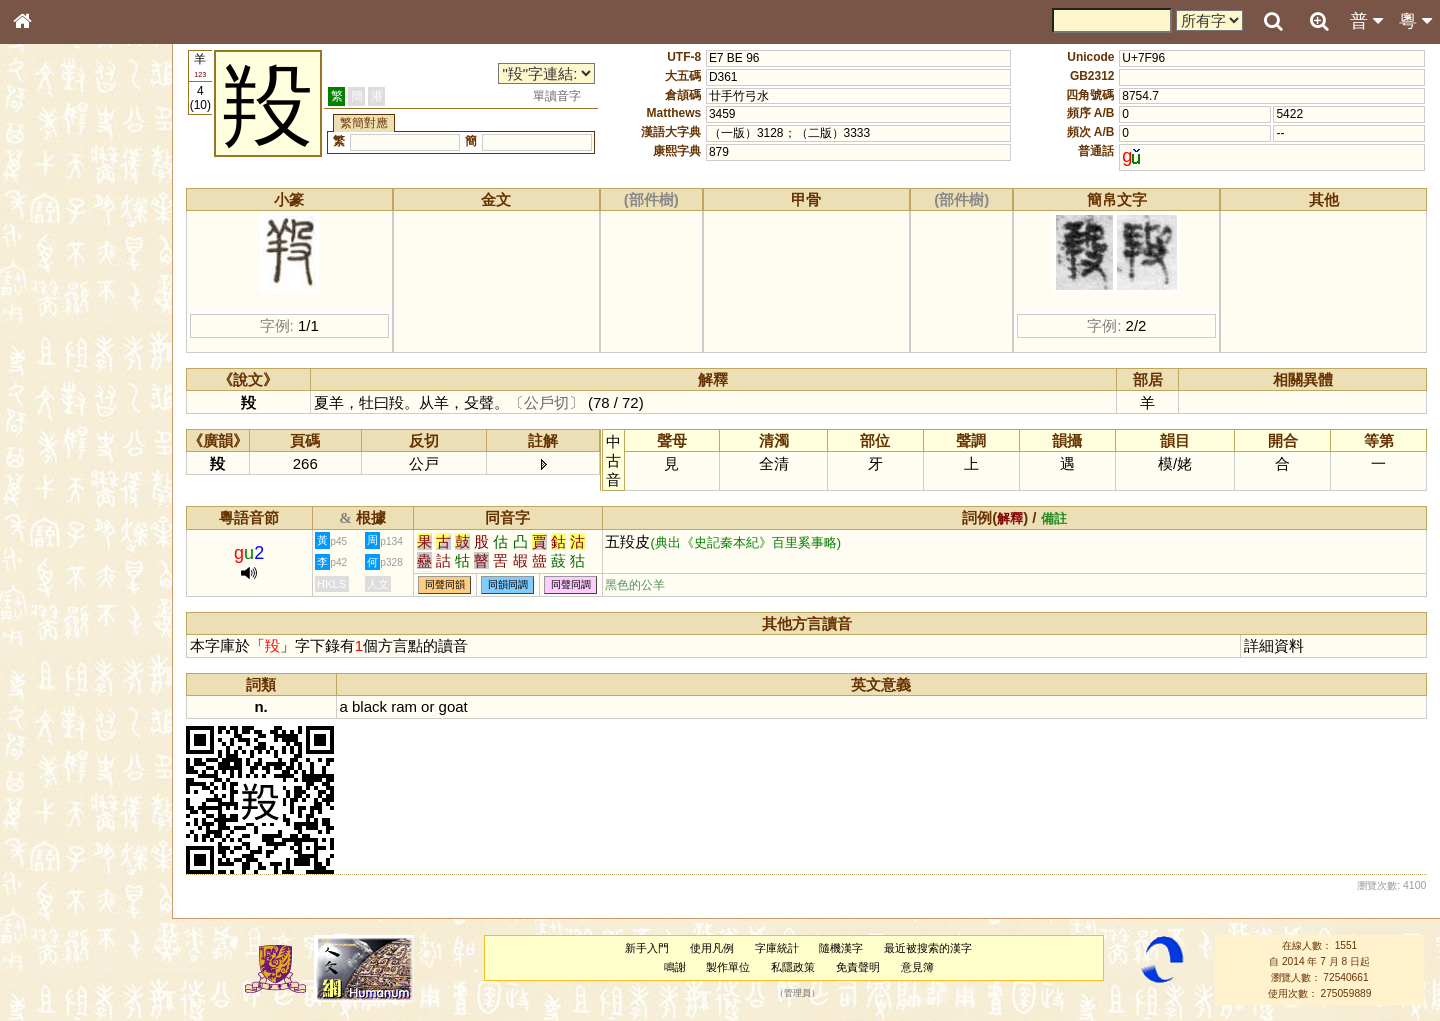  What do you see at coordinates (571, 585) in the screenshot?
I see `同聲同調` at bounding box center [571, 585].